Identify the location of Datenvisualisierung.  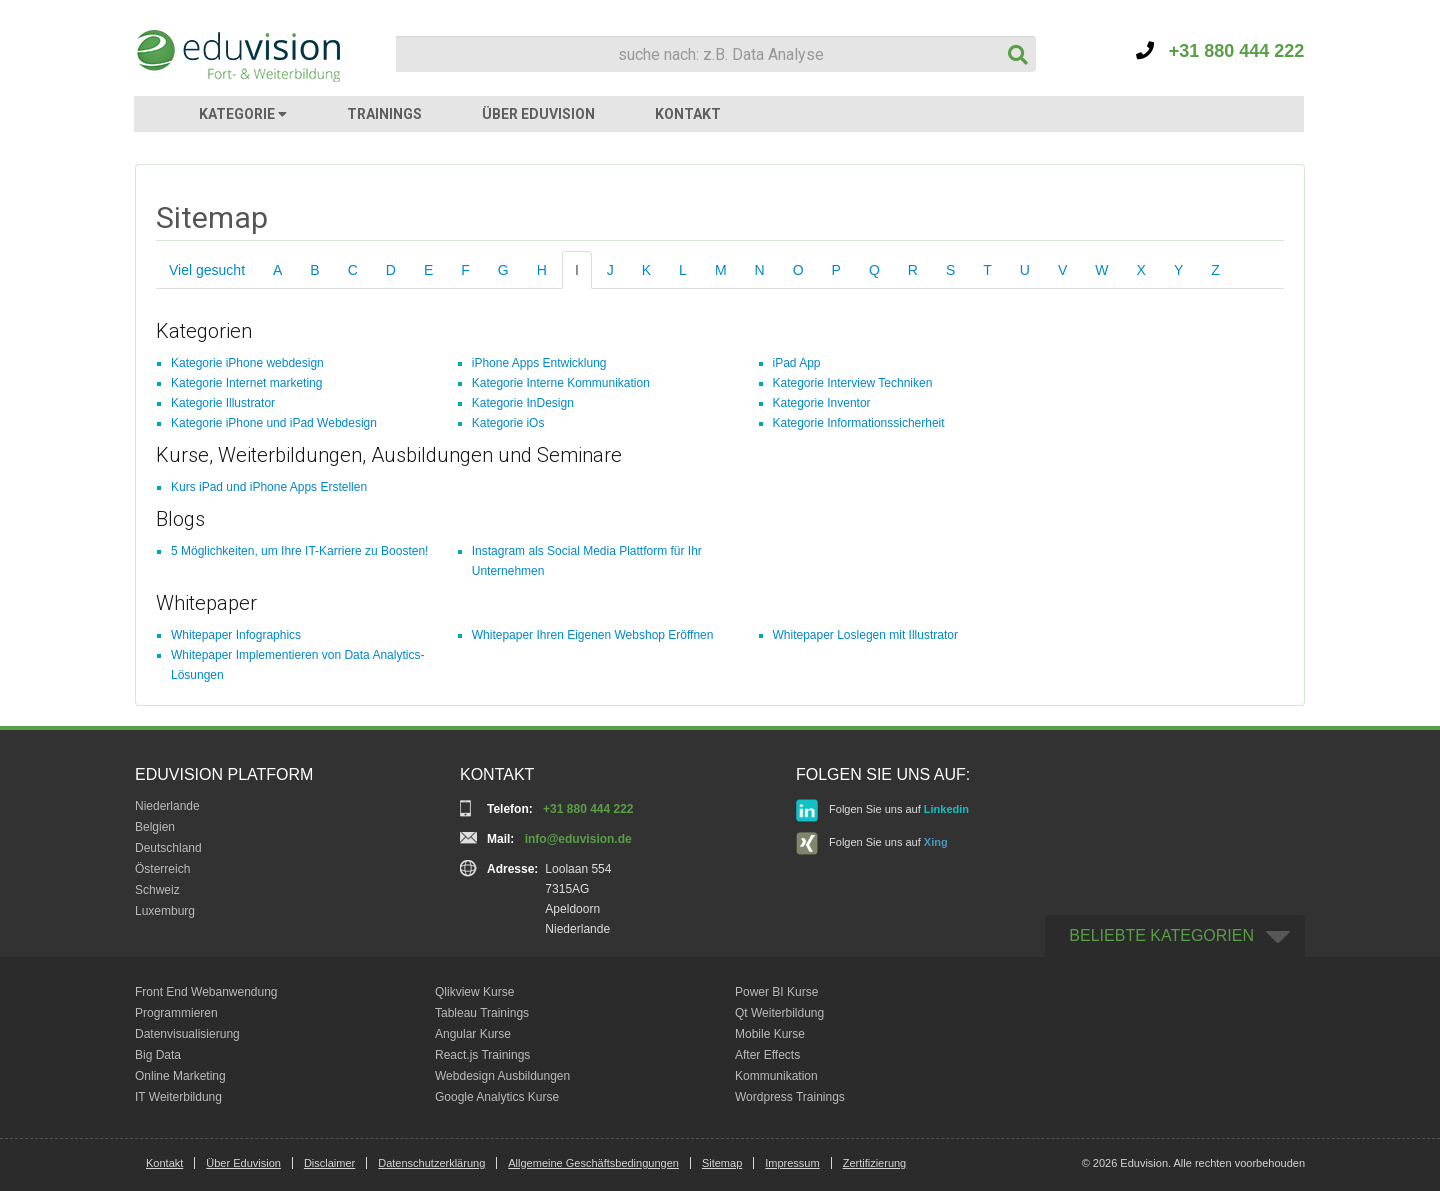
(187, 1034).